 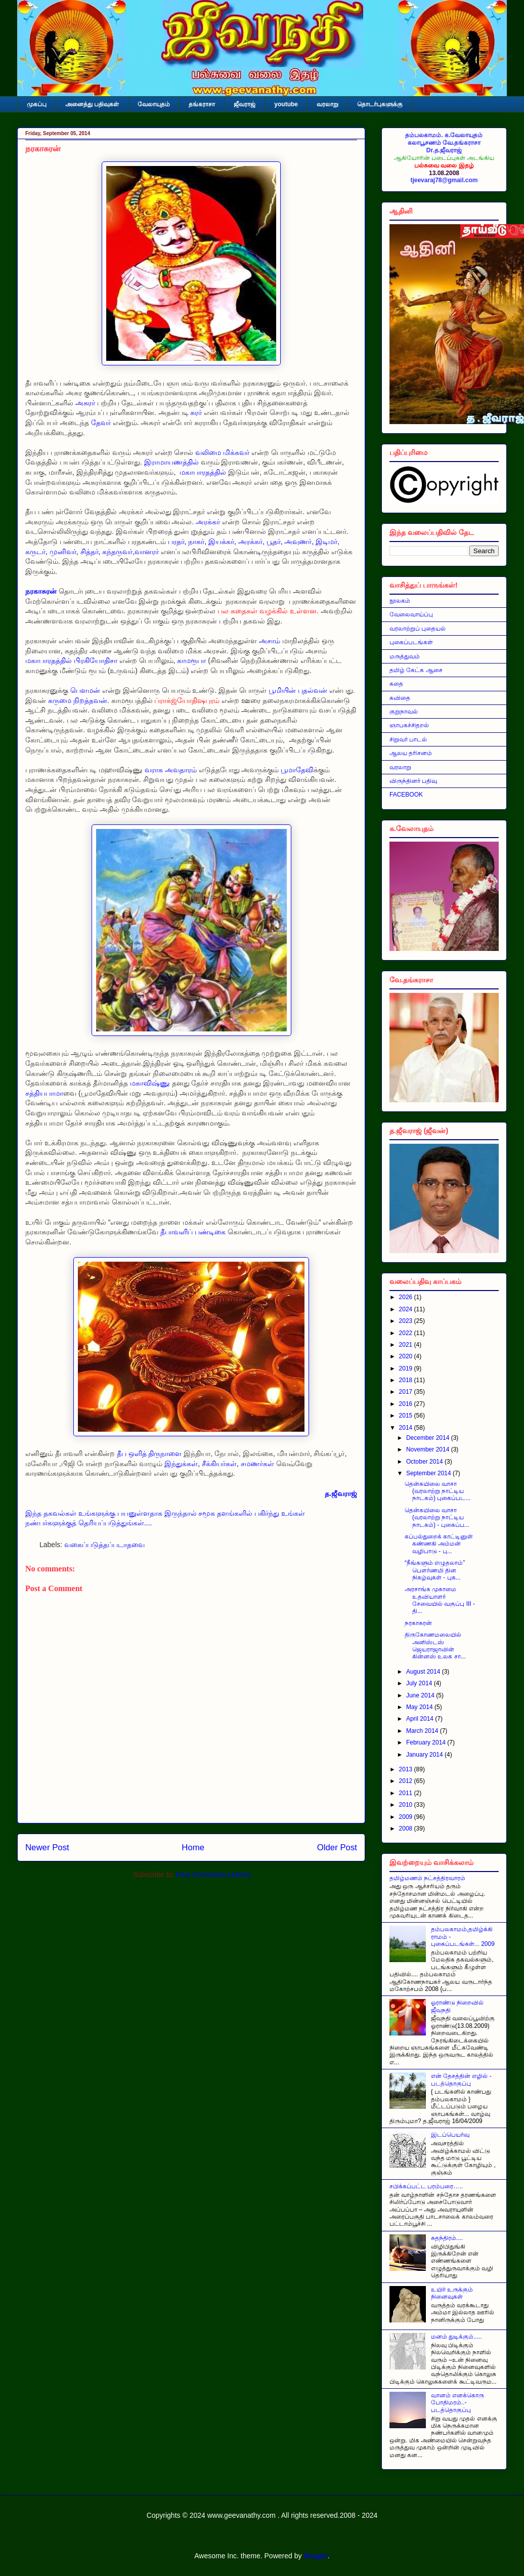 What do you see at coordinates (406, 1344) in the screenshot?
I see `2021` at bounding box center [406, 1344].